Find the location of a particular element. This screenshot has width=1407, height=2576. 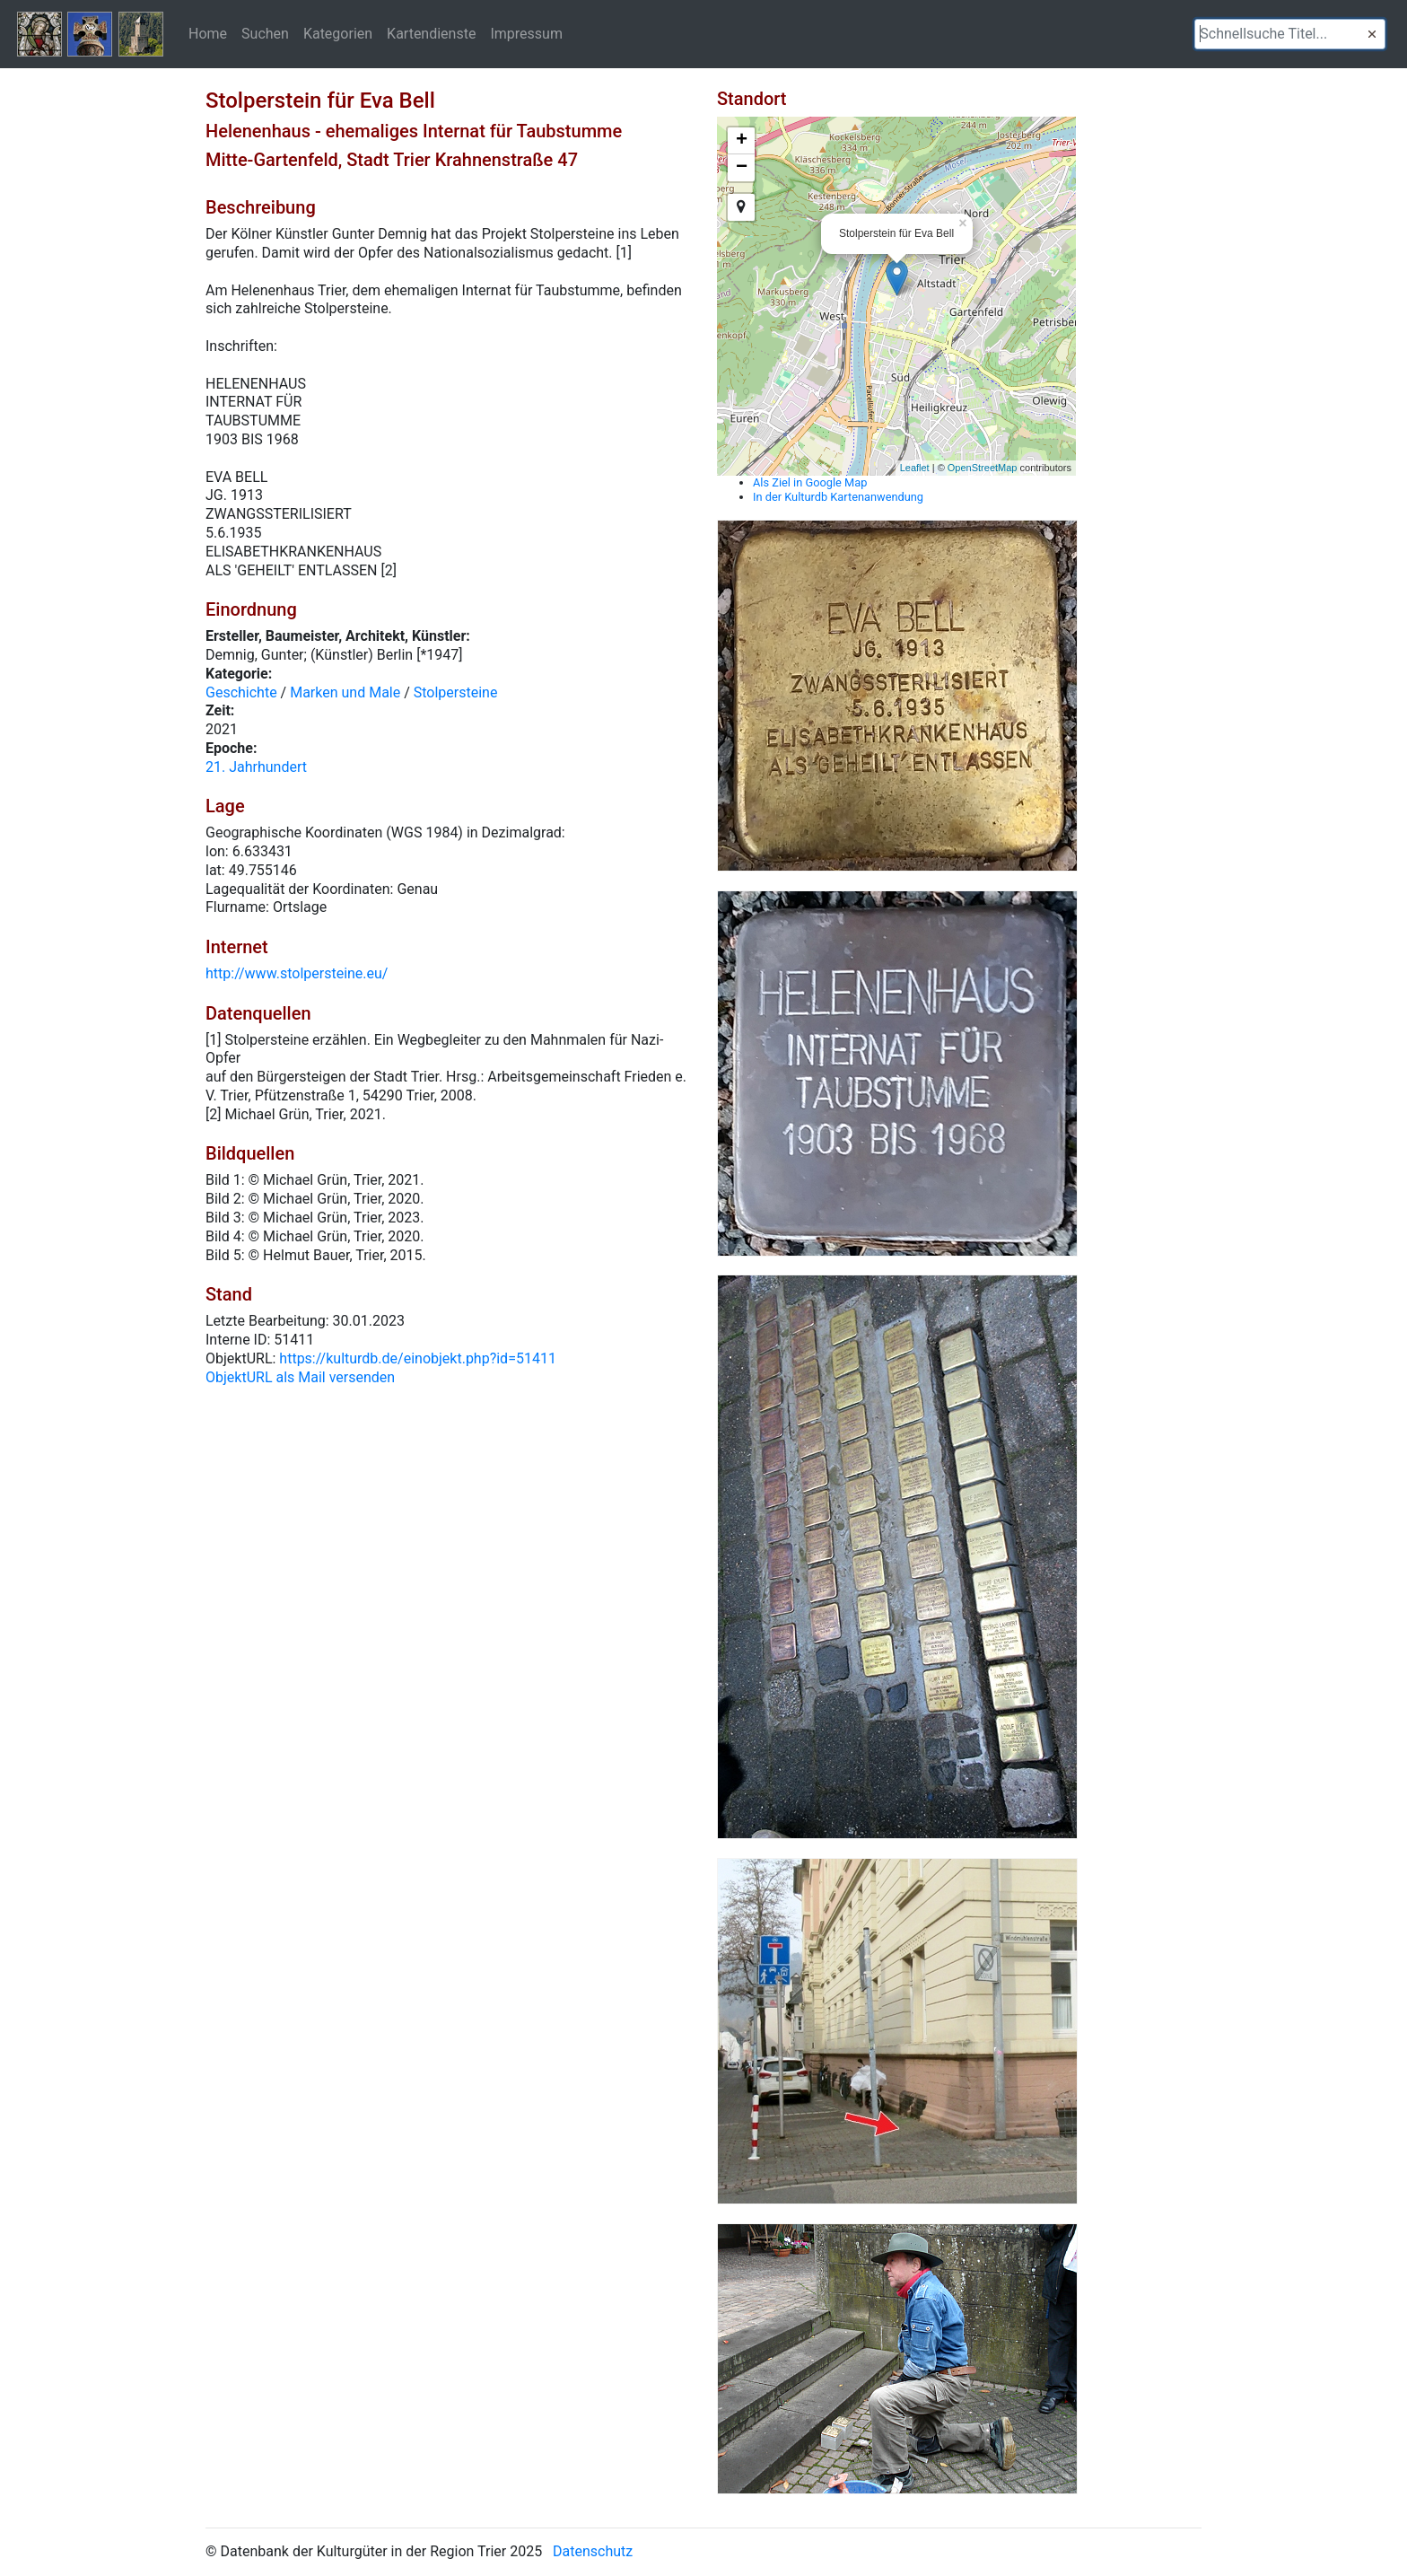

Home is located at coordinates (207, 33).